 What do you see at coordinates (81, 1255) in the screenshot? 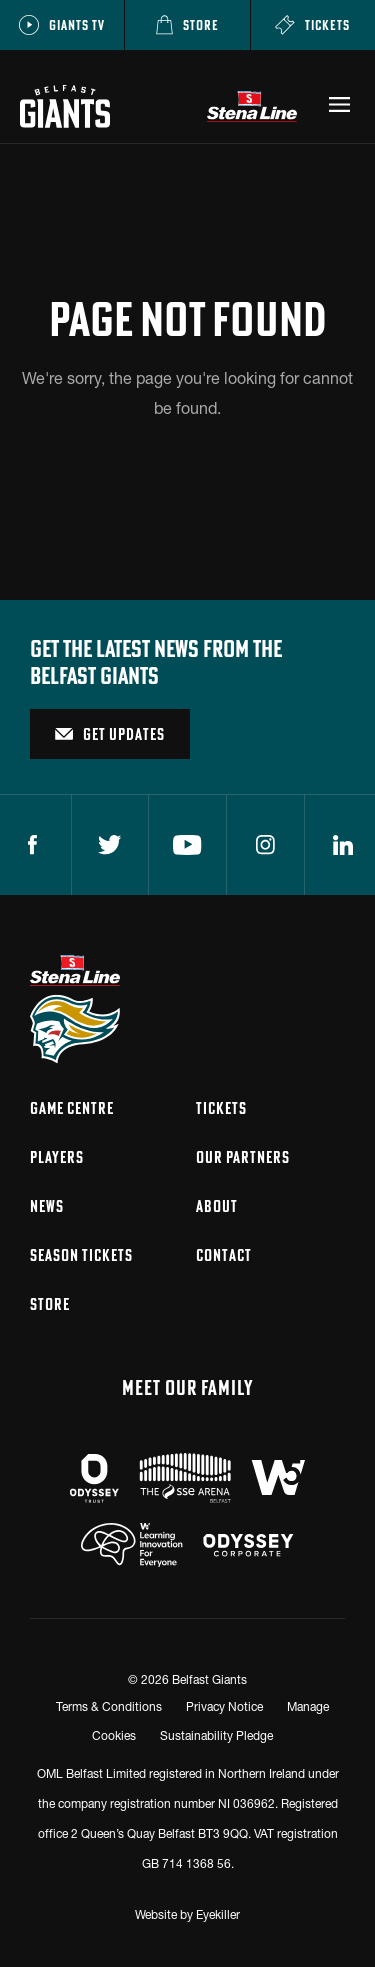
I see `Season Tickets` at bounding box center [81, 1255].